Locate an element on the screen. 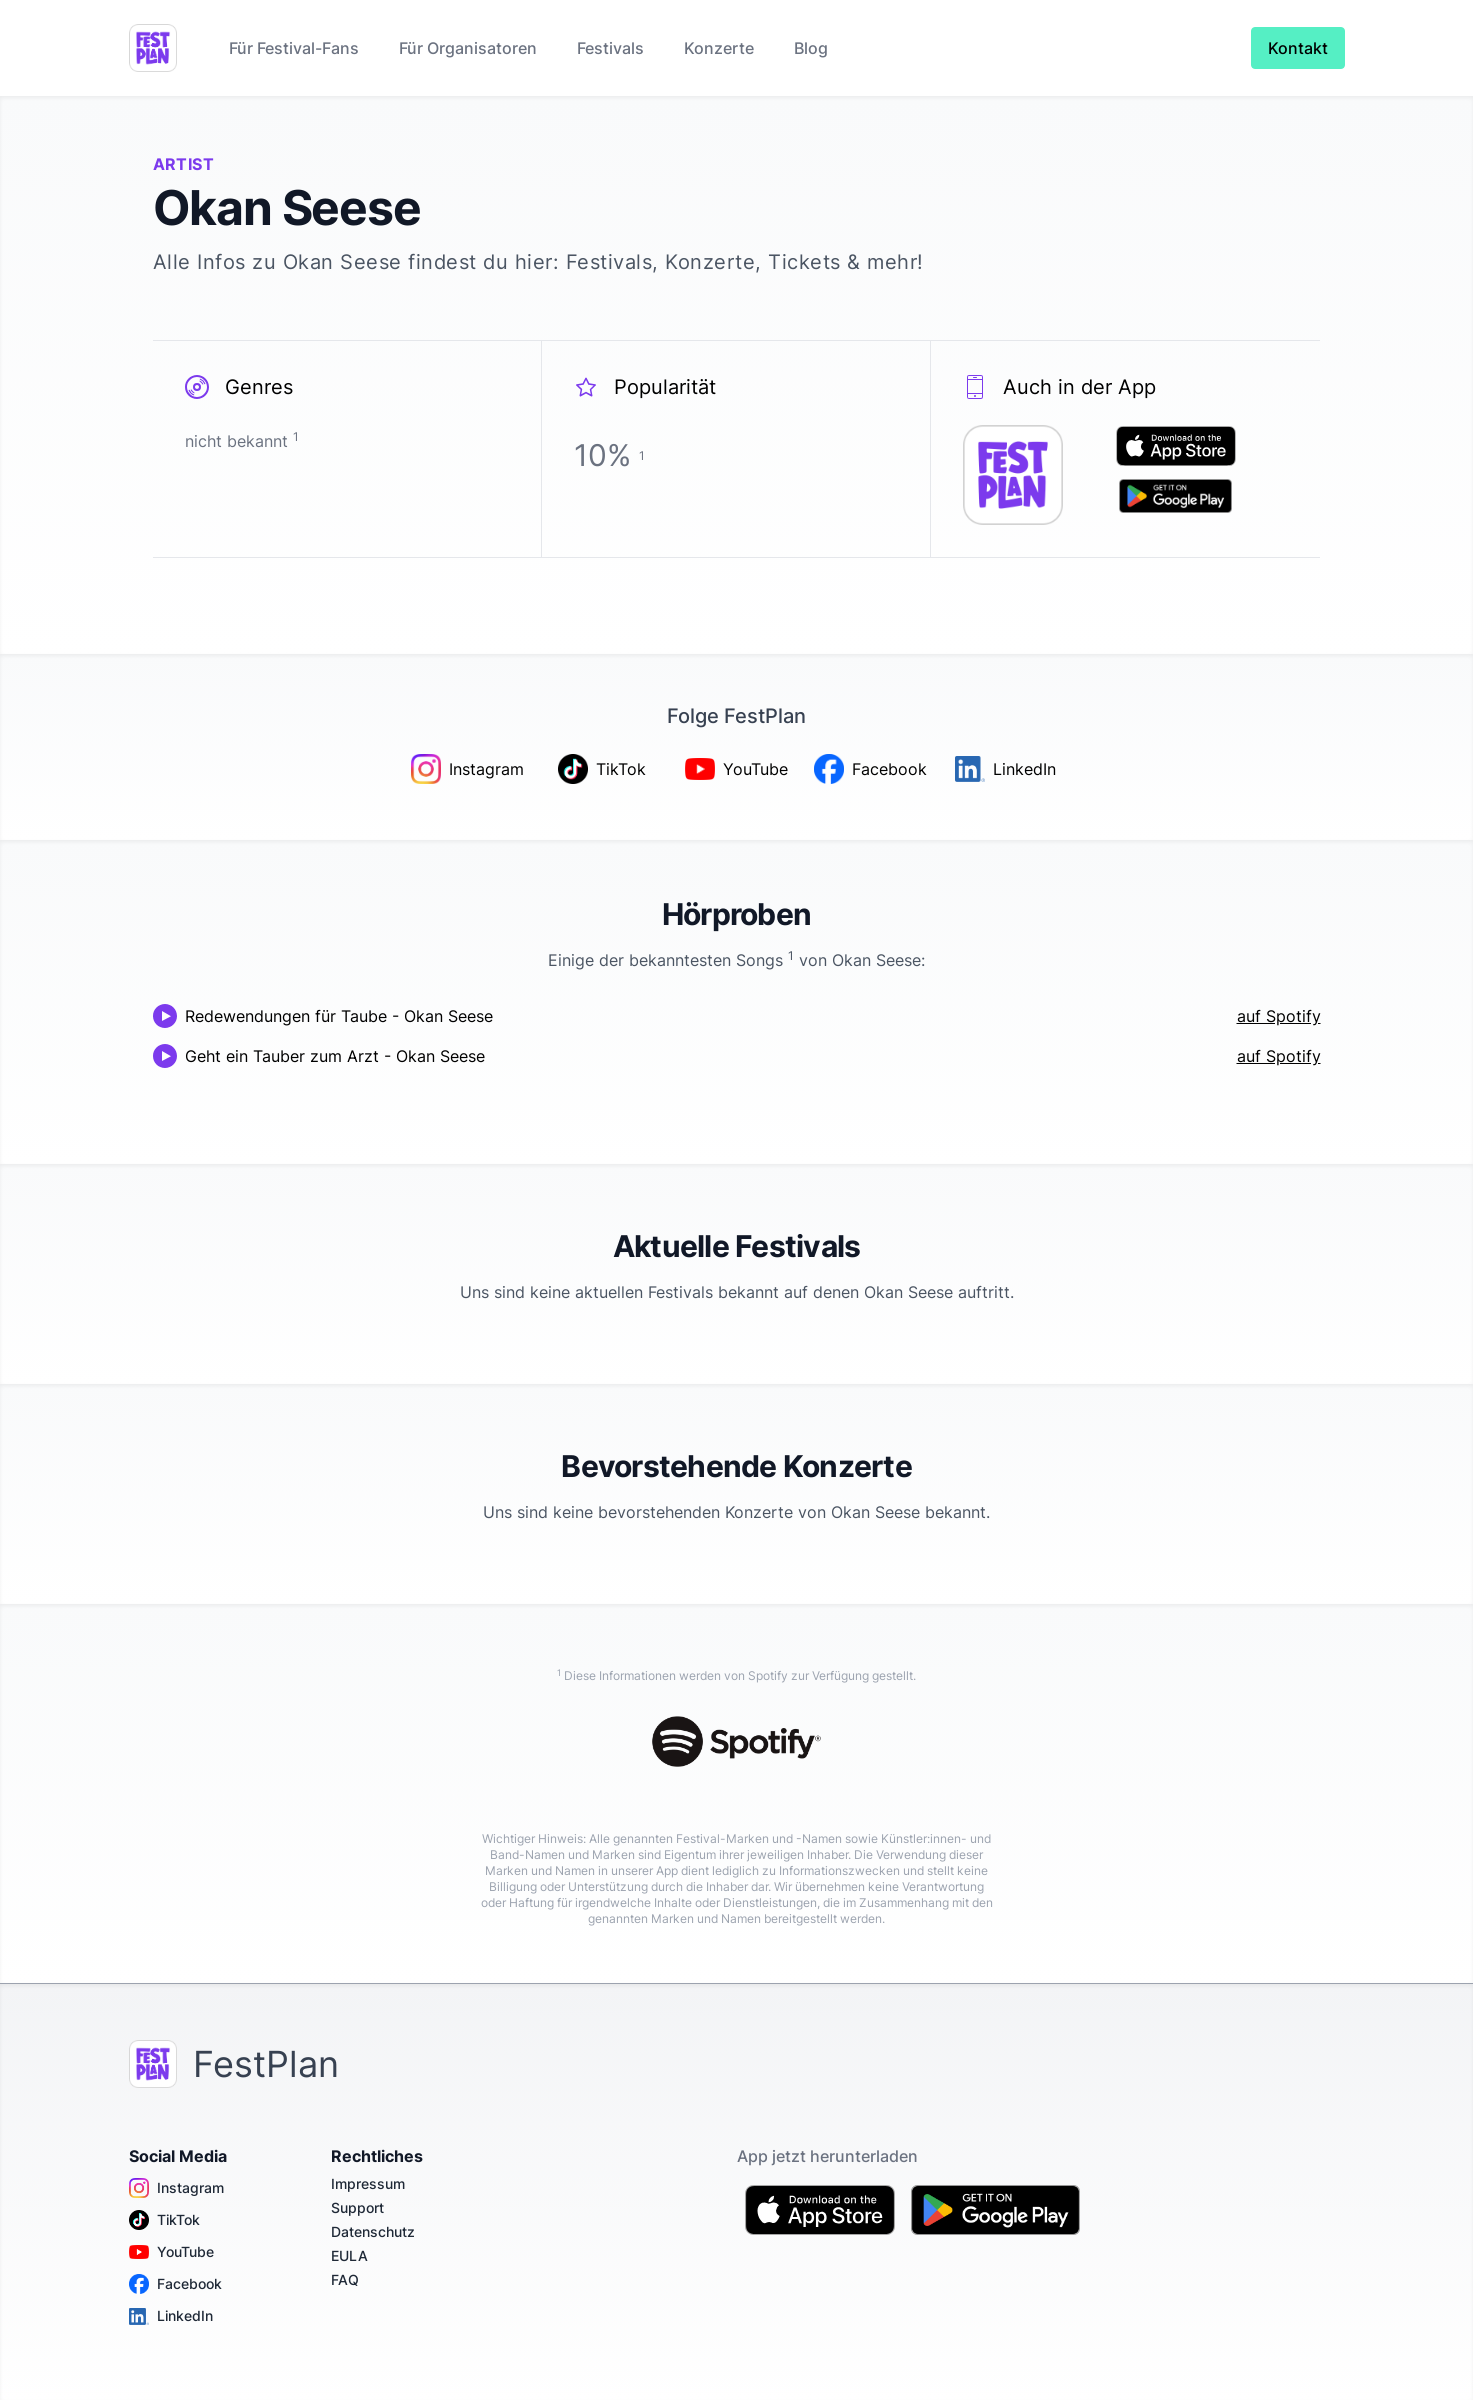  Instagram is located at coordinates (176, 2188).